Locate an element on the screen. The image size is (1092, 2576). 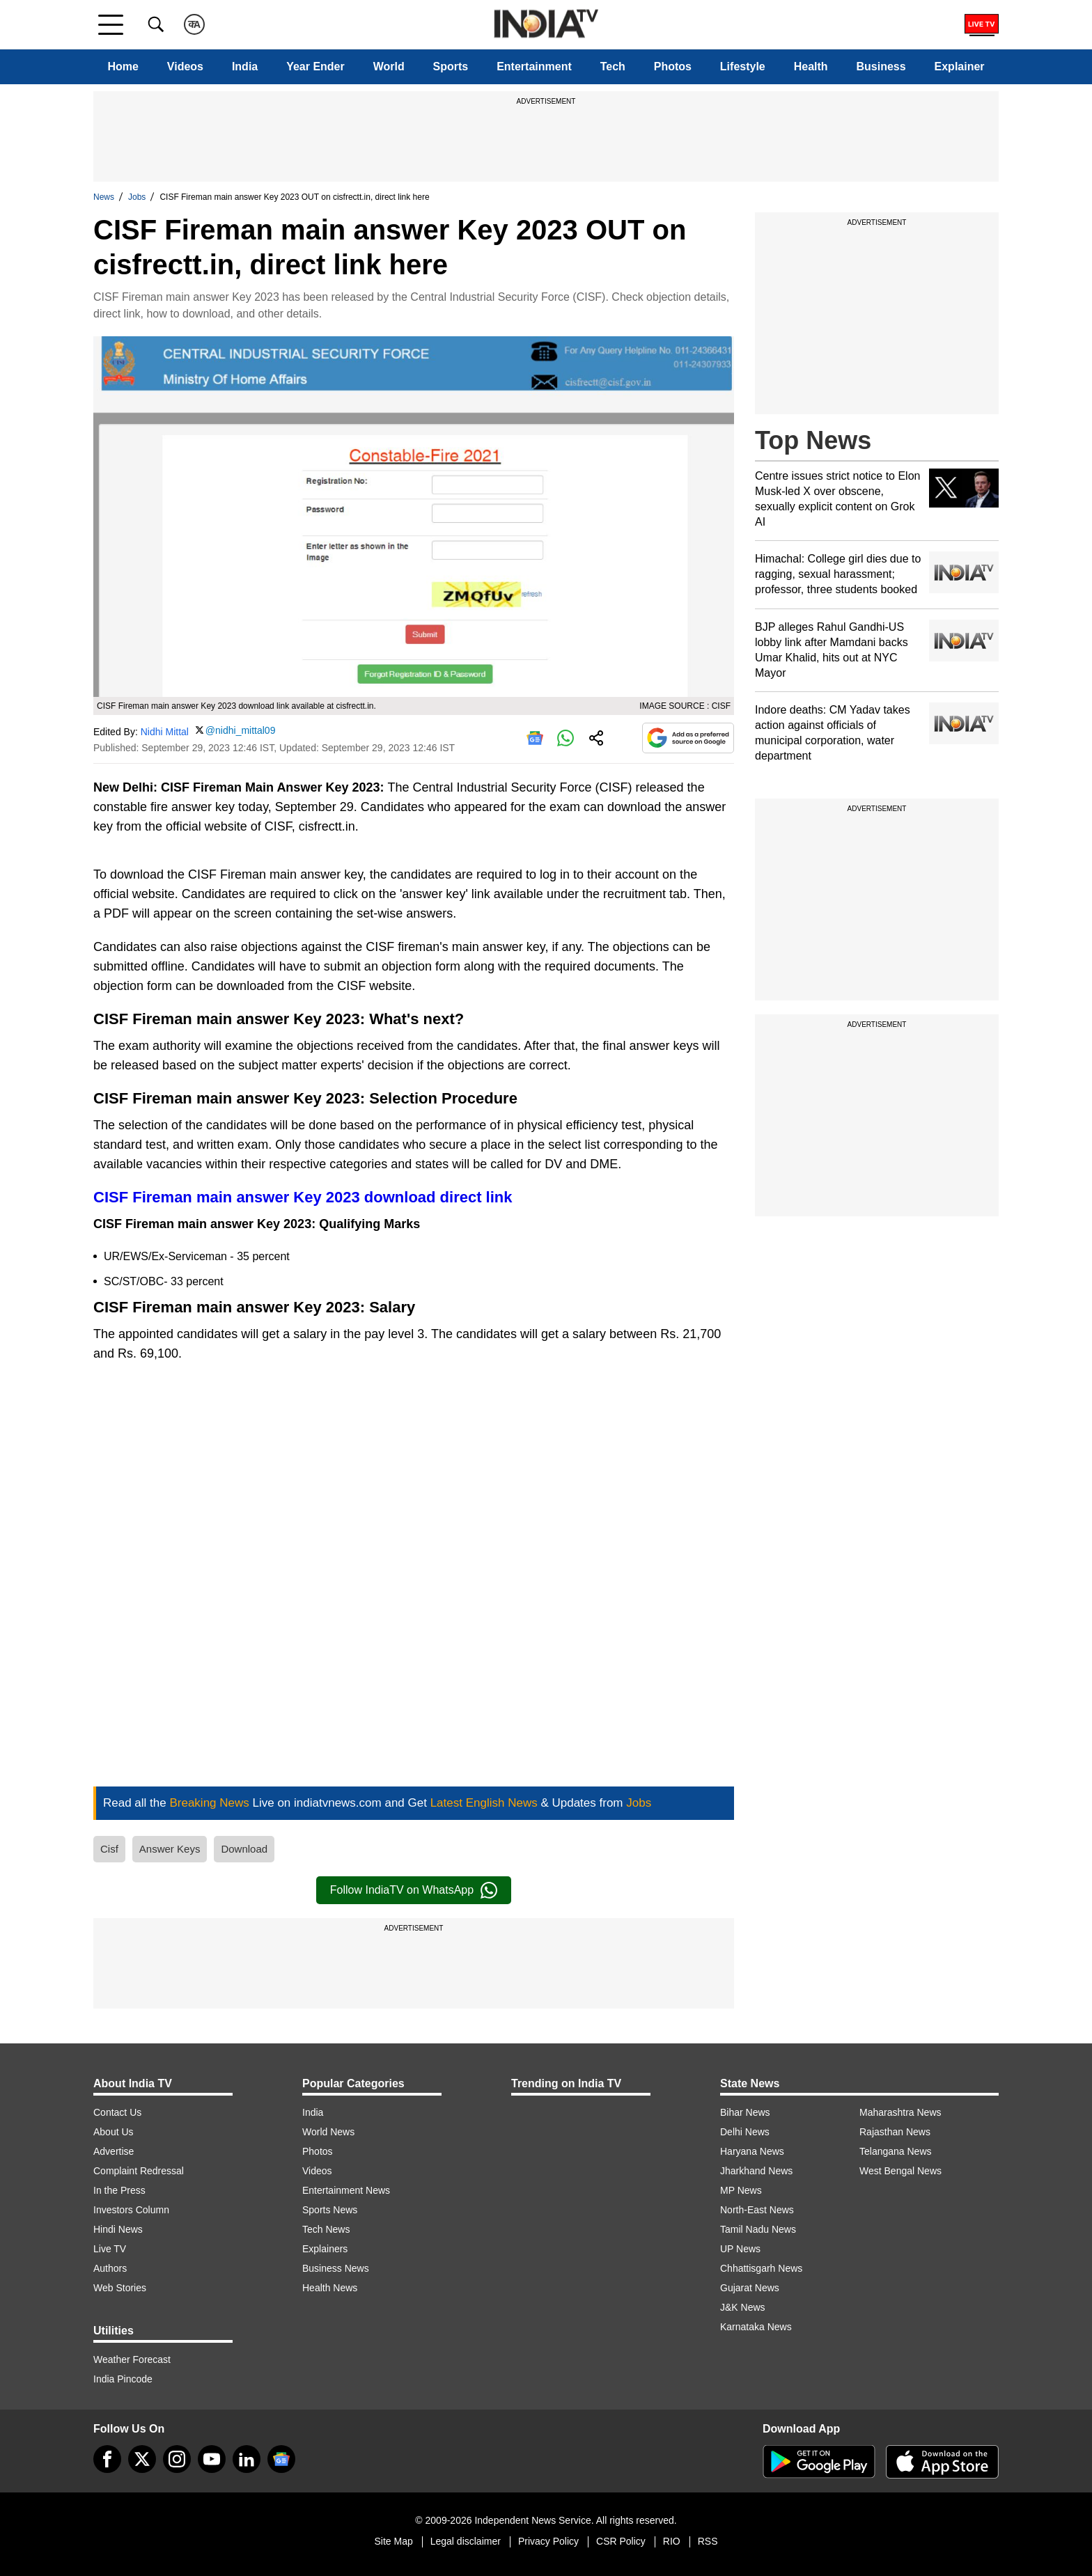
Year Ender is located at coordinates (315, 66).